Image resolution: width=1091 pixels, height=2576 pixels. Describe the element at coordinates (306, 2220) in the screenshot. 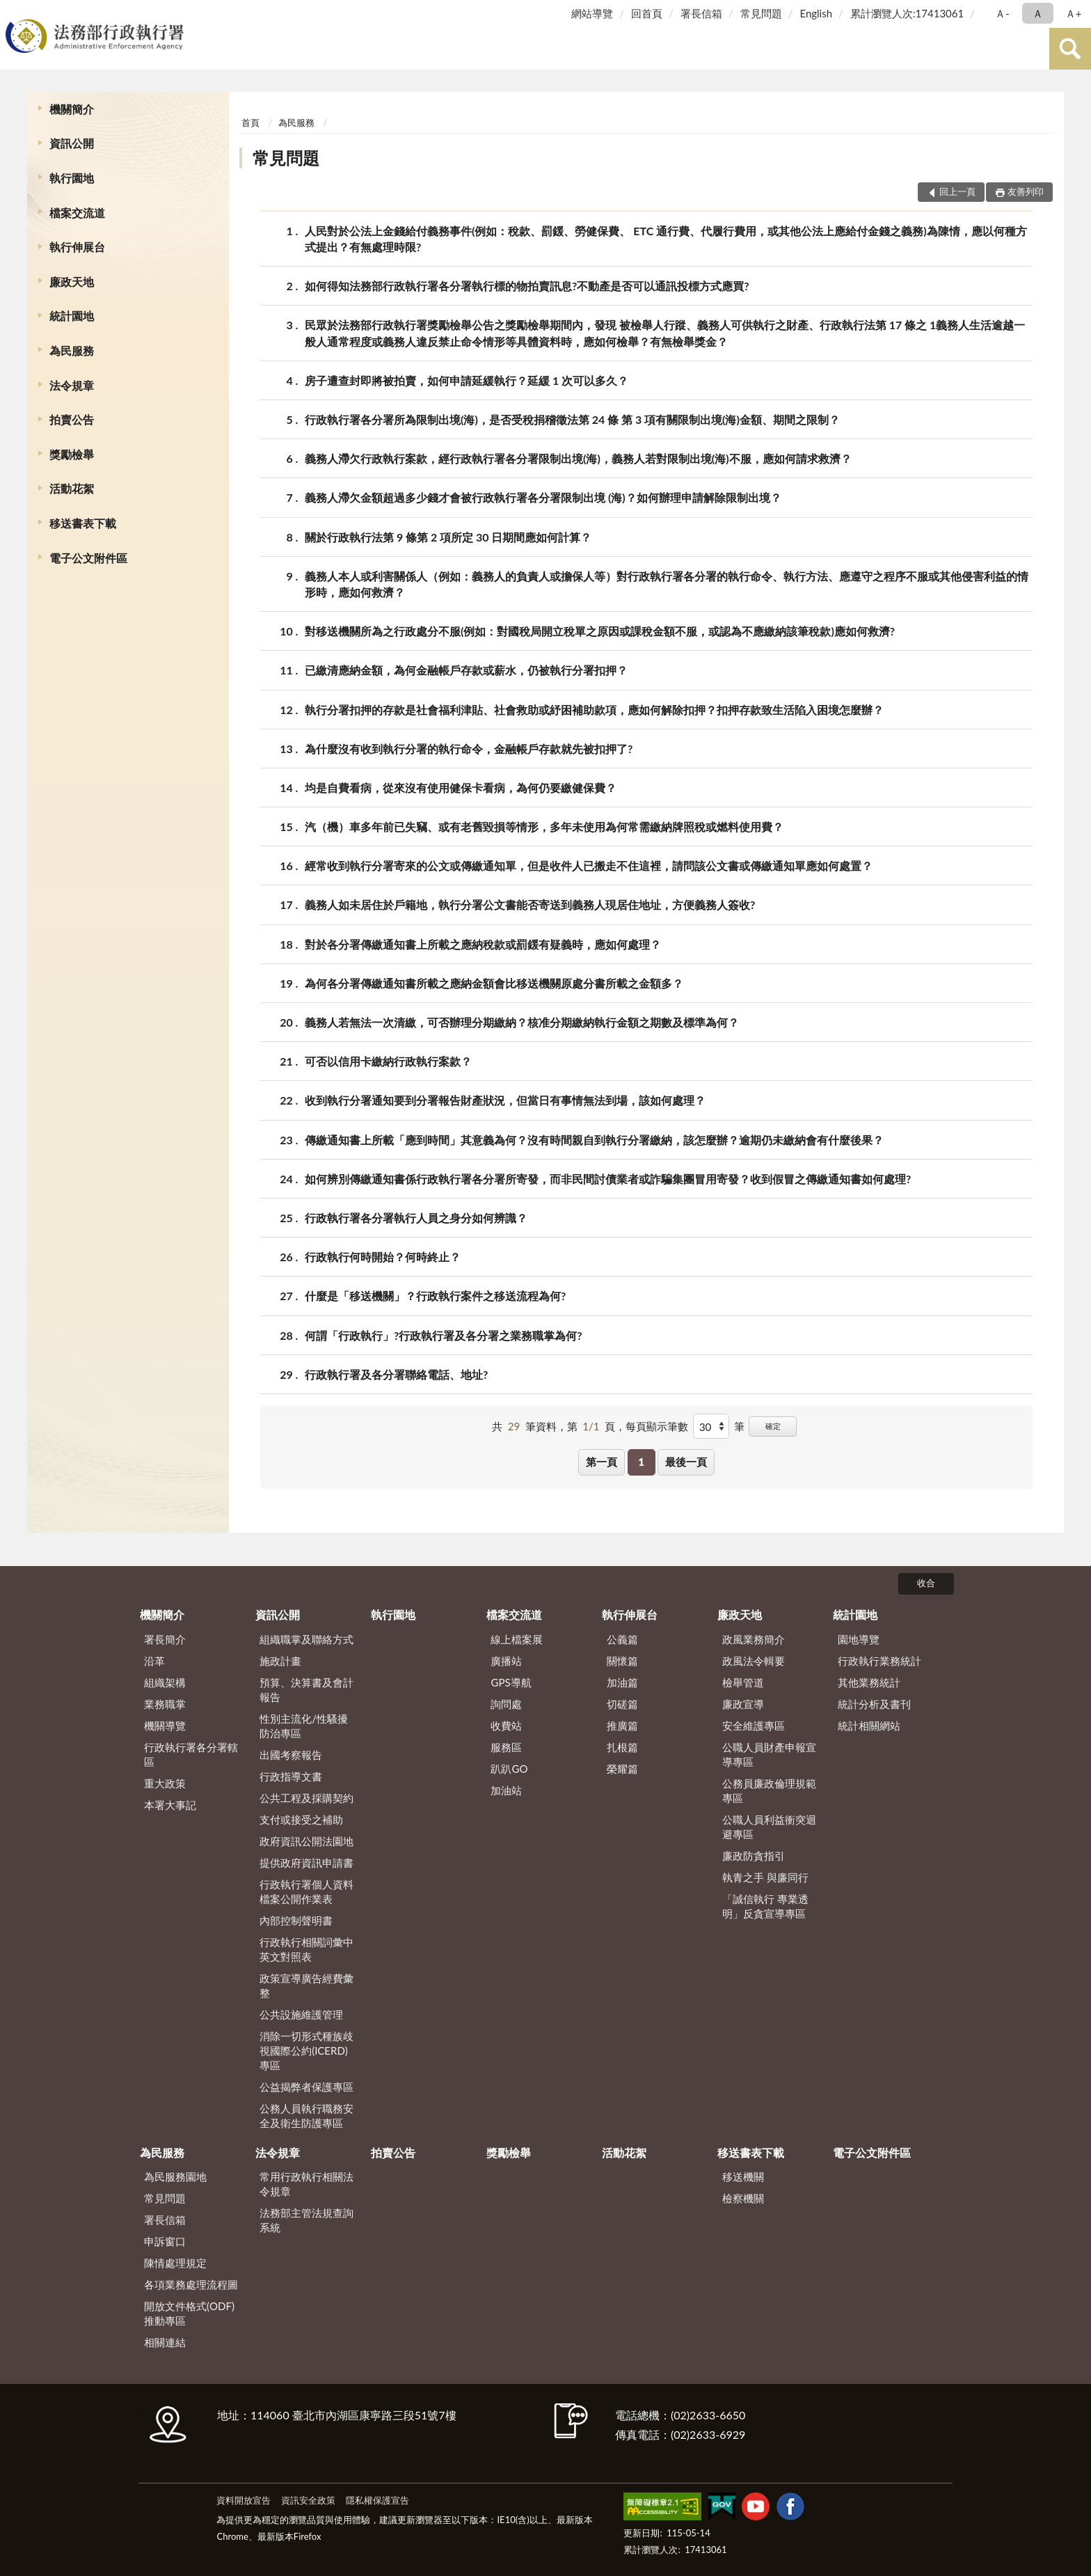

I see `法務部主管法規查詢系統` at that location.